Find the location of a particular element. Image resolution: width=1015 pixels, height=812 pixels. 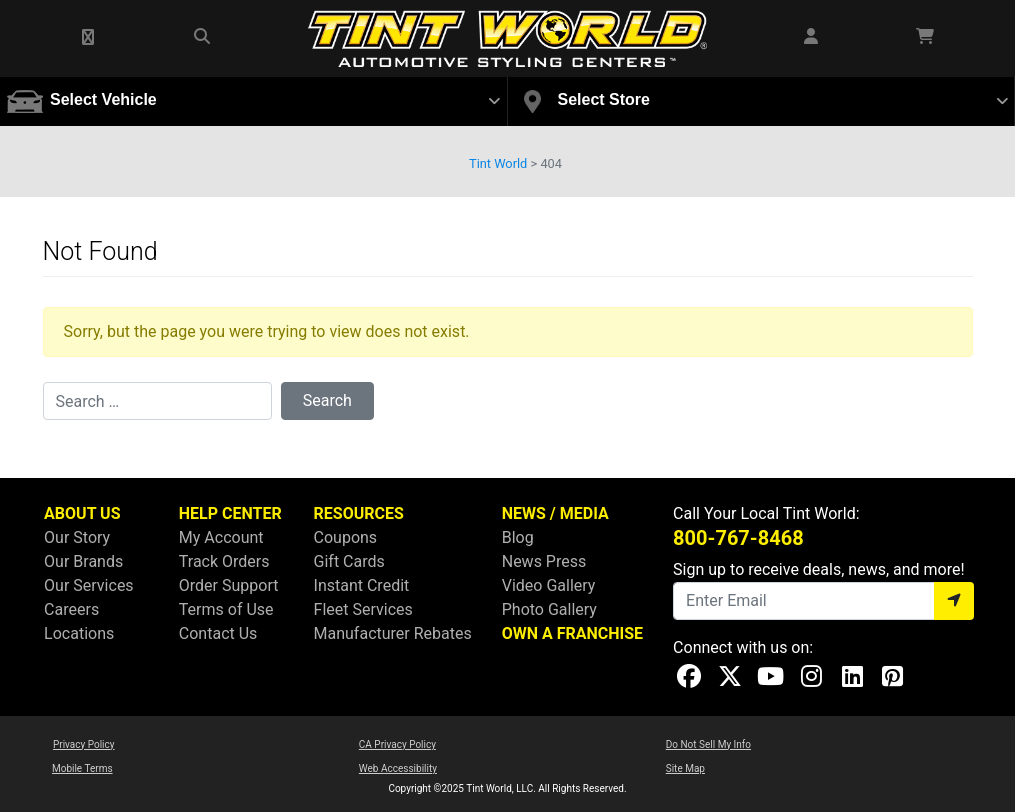

Locations is located at coordinates (79, 633).